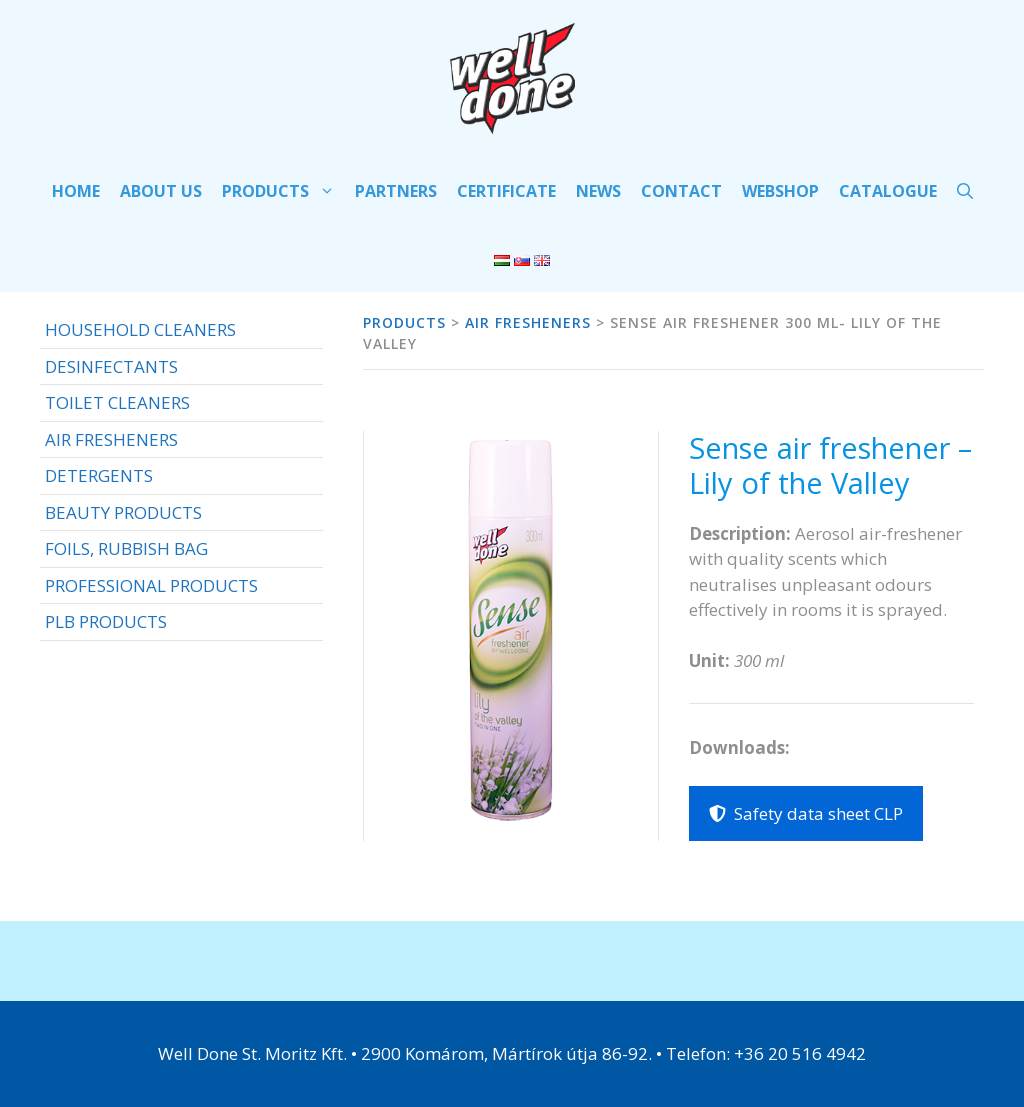  What do you see at coordinates (126, 548) in the screenshot?
I see `FOILS, RUBBISH BAG` at bounding box center [126, 548].